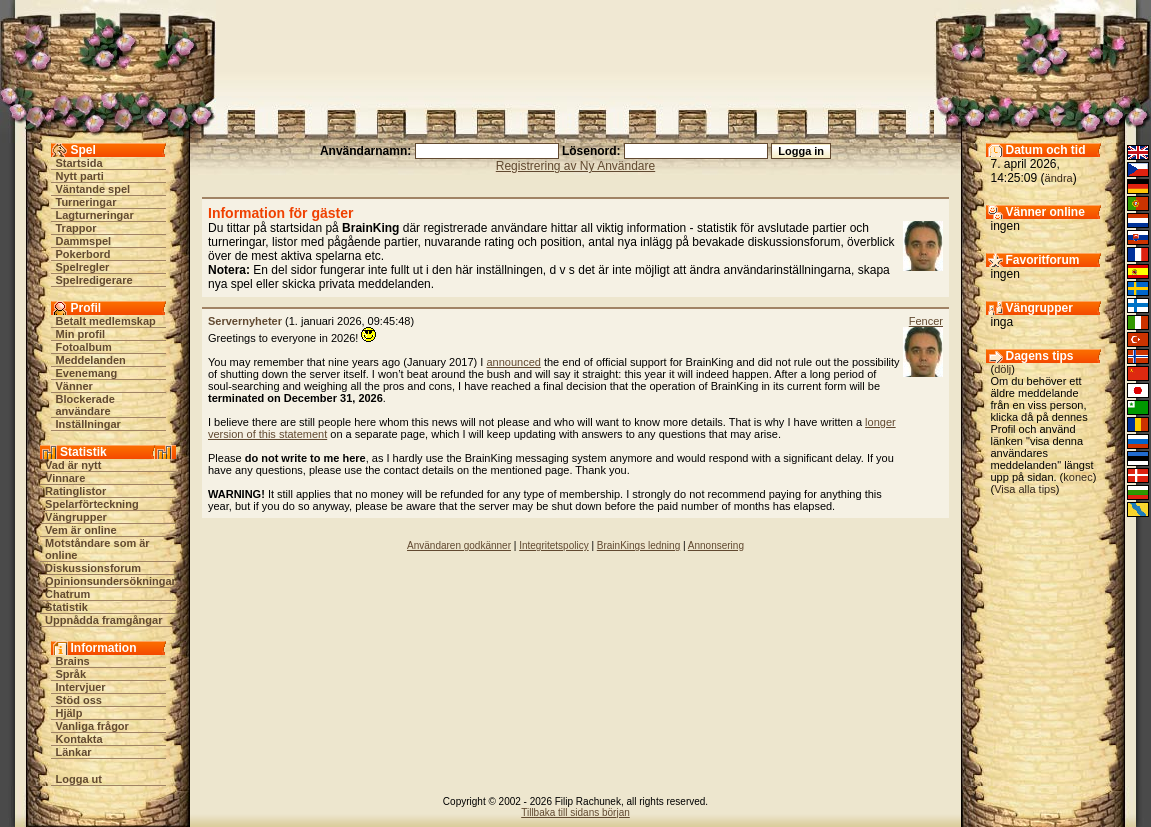  Describe the element at coordinates (81, 334) in the screenshot. I see `Min profil` at that location.